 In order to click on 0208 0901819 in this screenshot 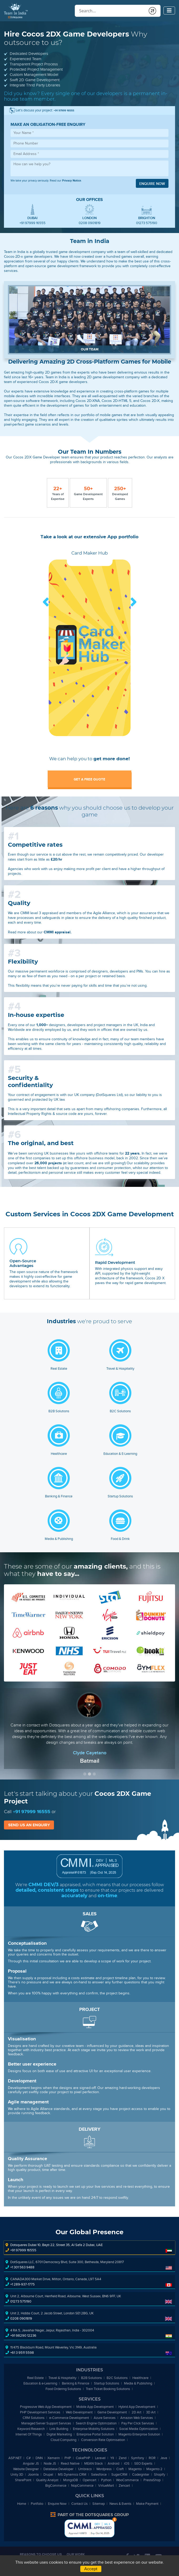, I will do `click(90, 223)`.